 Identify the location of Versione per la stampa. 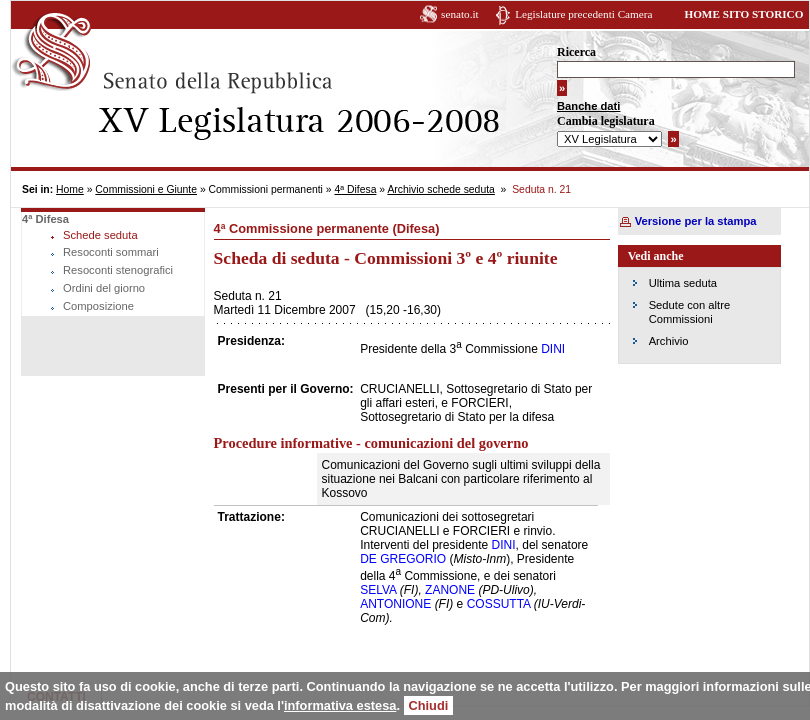
(696, 221).